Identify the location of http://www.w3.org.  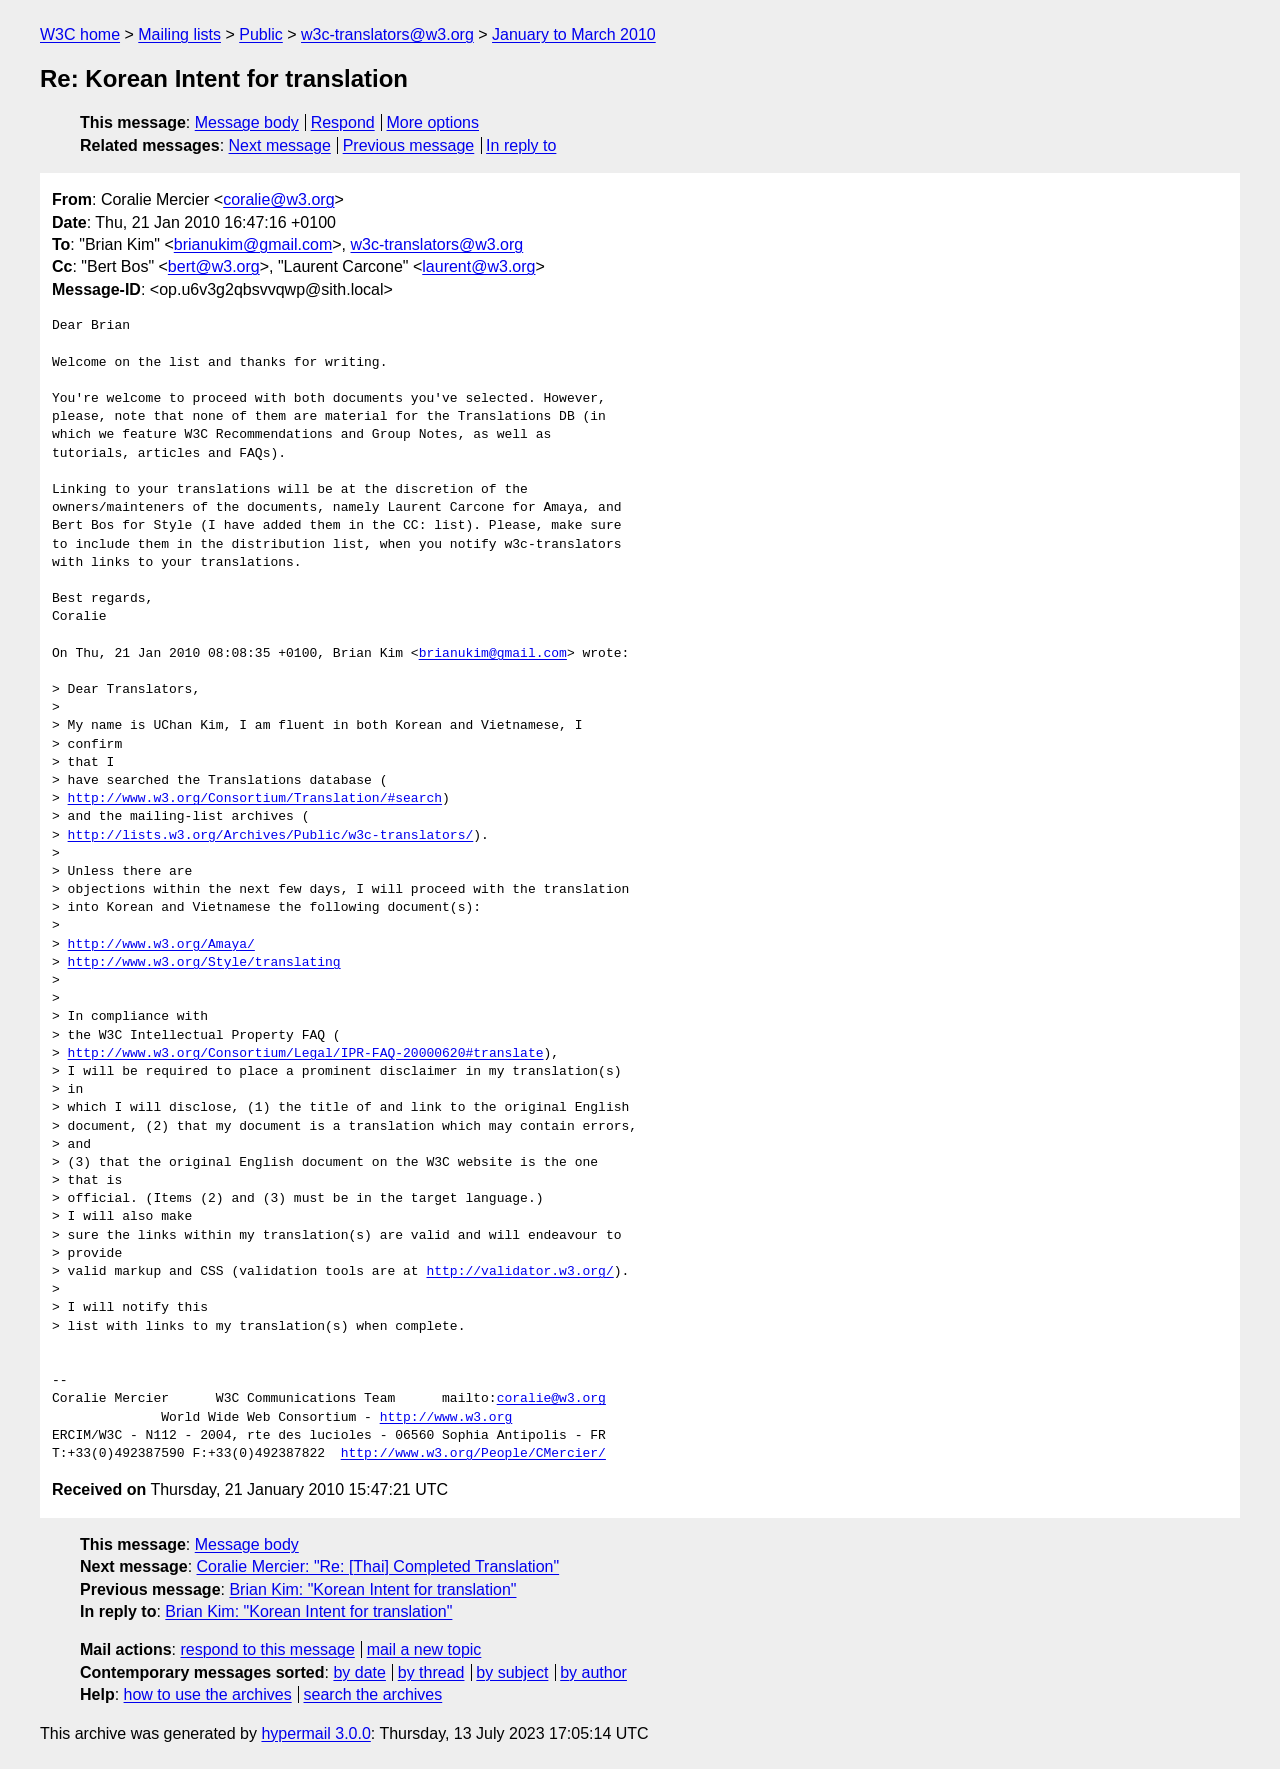
(446, 1418).